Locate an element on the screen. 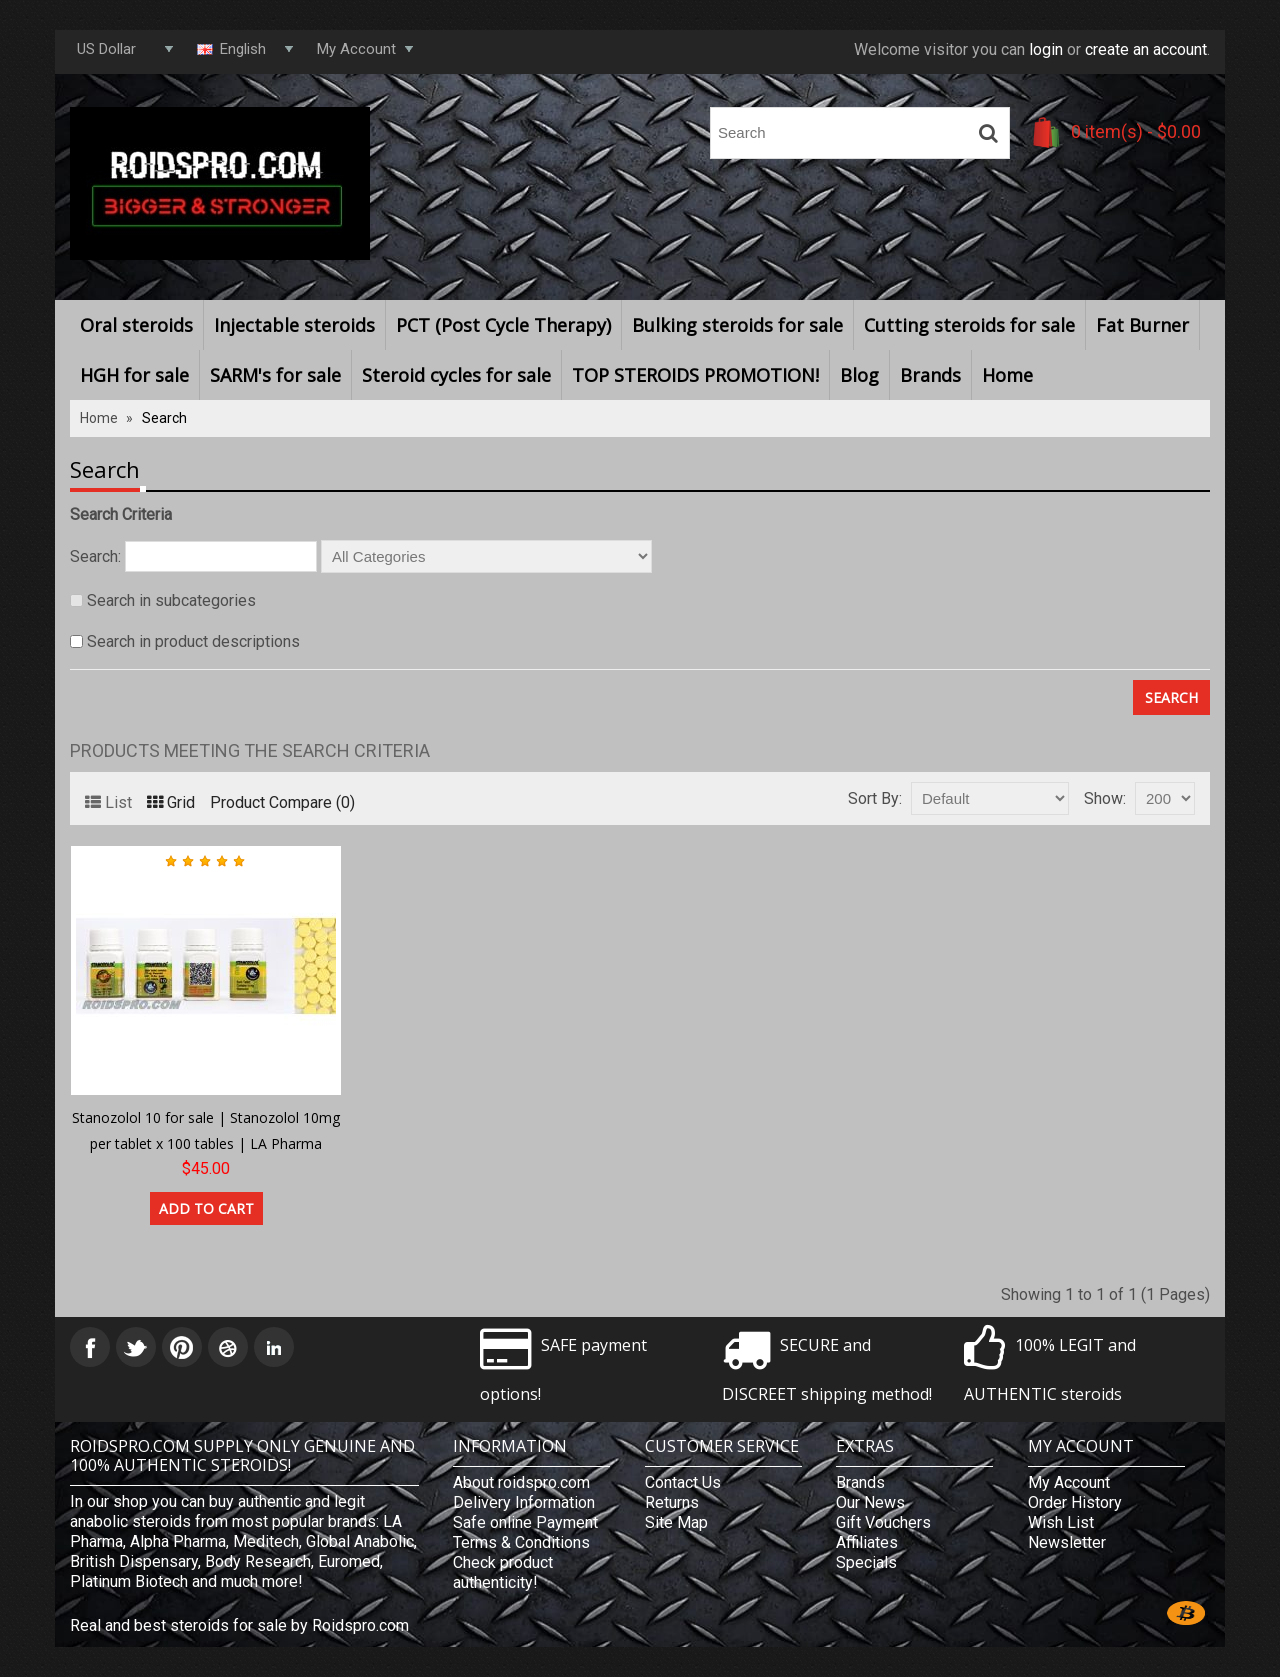 The width and height of the screenshot is (1280, 1677). Home is located at coordinates (1007, 375).